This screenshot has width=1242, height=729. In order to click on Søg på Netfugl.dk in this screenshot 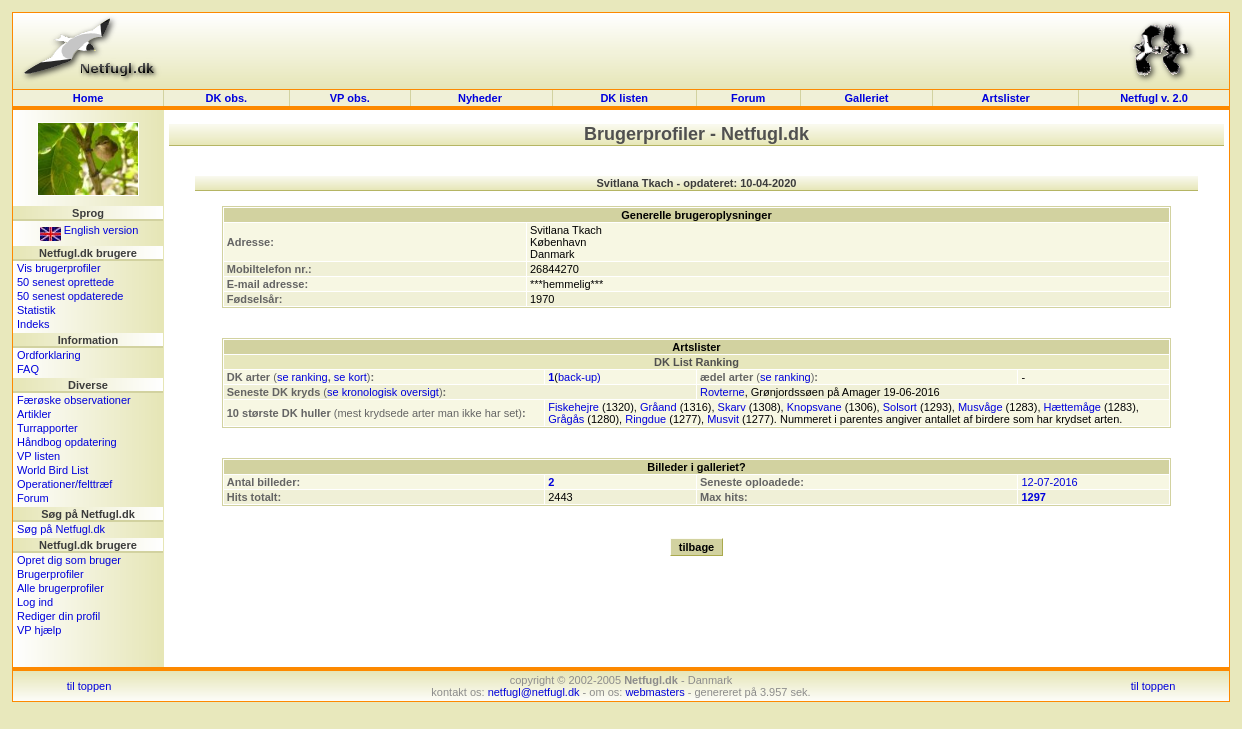, I will do `click(61, 529)`.